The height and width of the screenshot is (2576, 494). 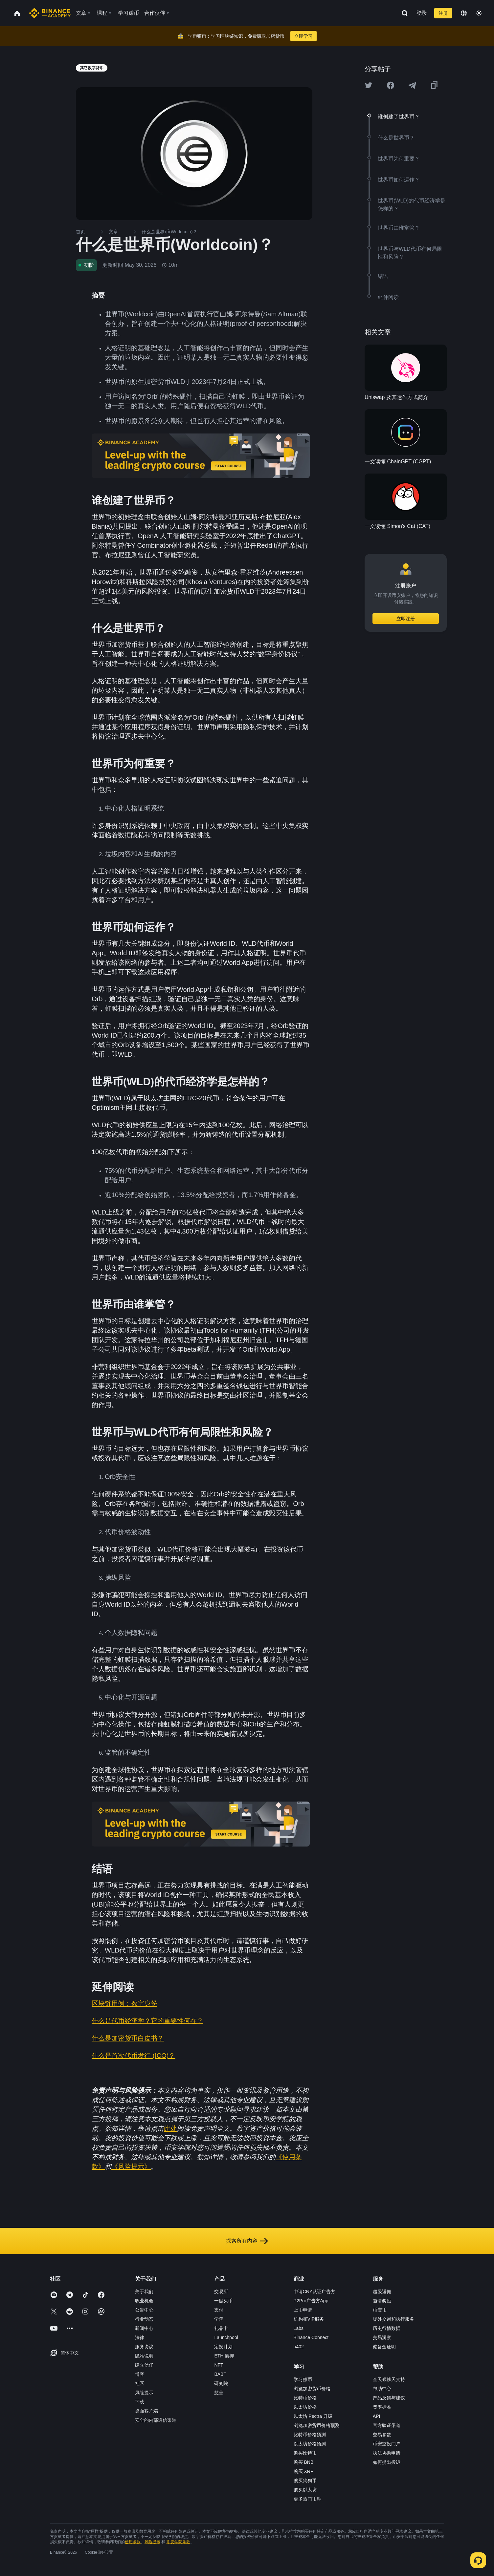 I want to click on 场外交易和执行服务, so click(x=393, y=2319).